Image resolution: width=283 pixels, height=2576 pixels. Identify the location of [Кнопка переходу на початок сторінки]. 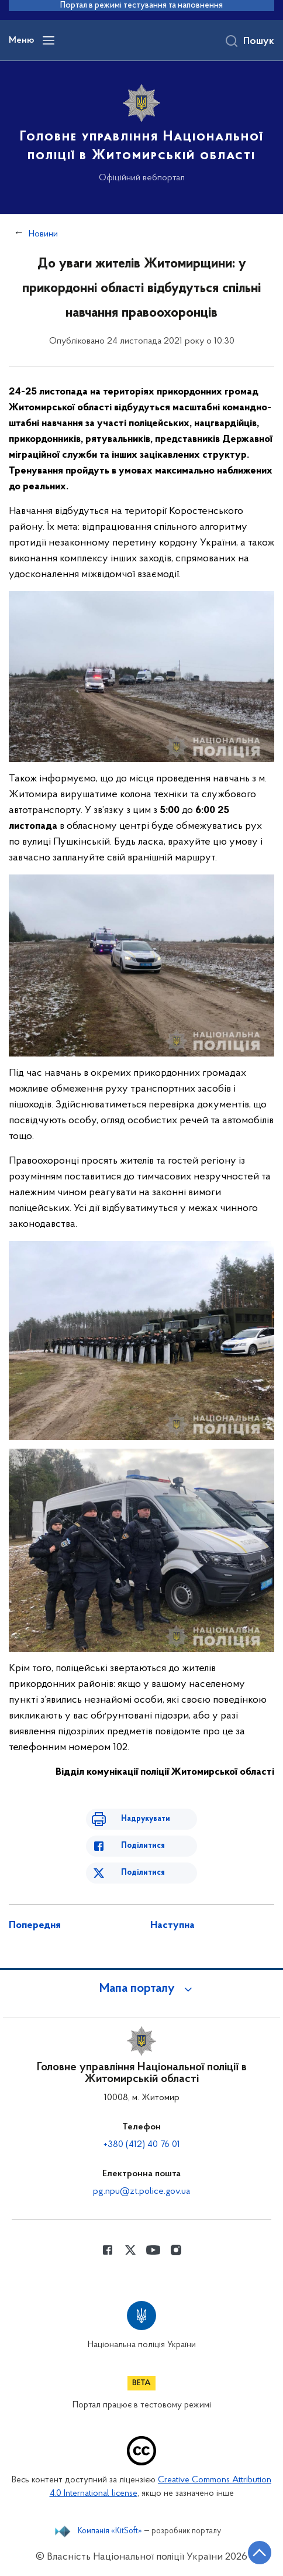
(259, 2552).